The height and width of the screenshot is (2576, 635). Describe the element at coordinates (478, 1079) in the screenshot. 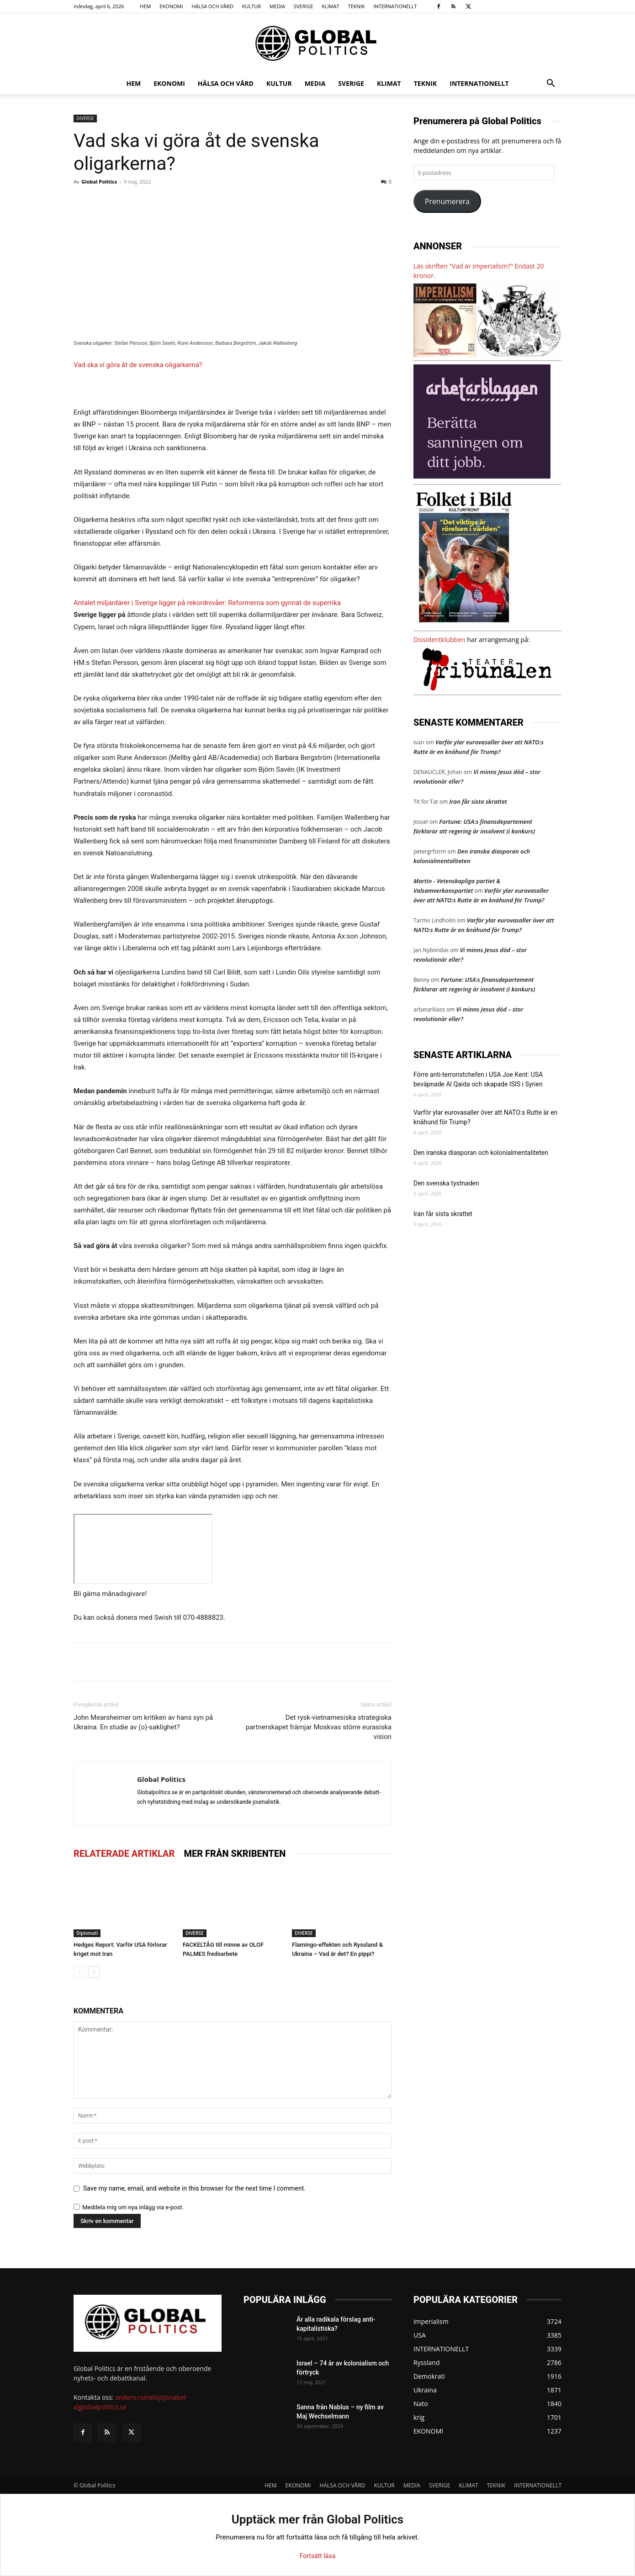

I see `Förre anti-terroristchefen i USA Joe Kent: USA beväpnade Al Qaida och skapade ISIS i Syrien` at that location.